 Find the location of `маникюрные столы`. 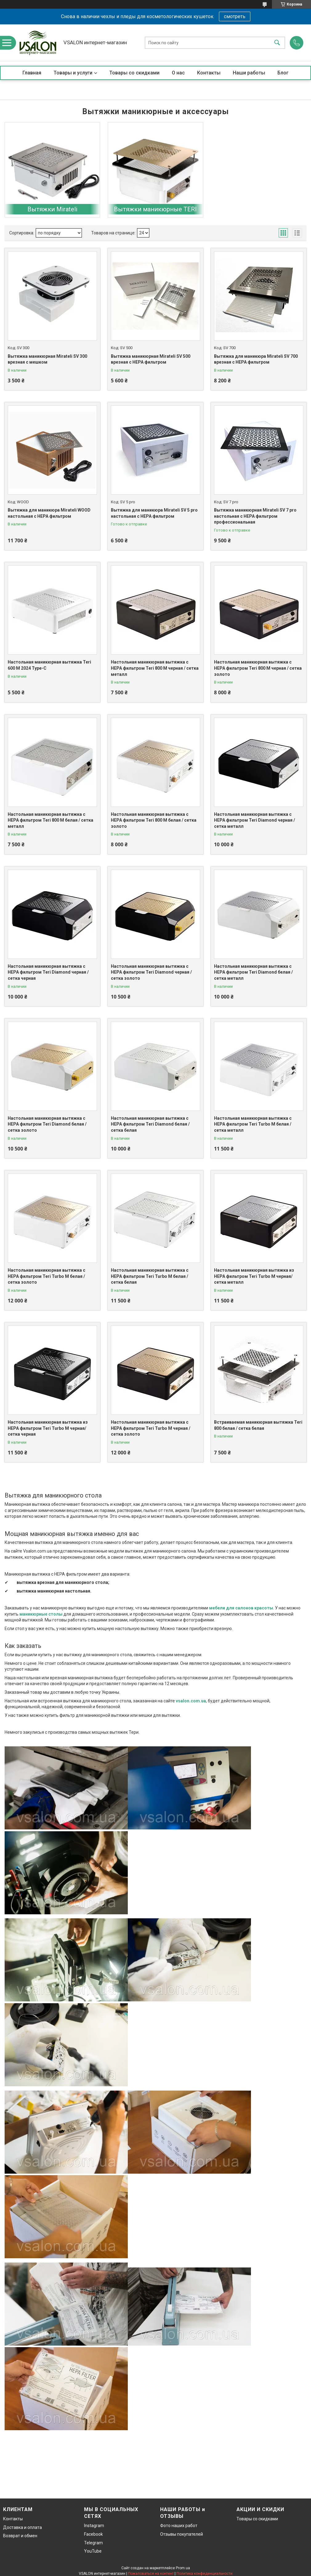

маникюрные столы is located at coordinates (41, 1614).